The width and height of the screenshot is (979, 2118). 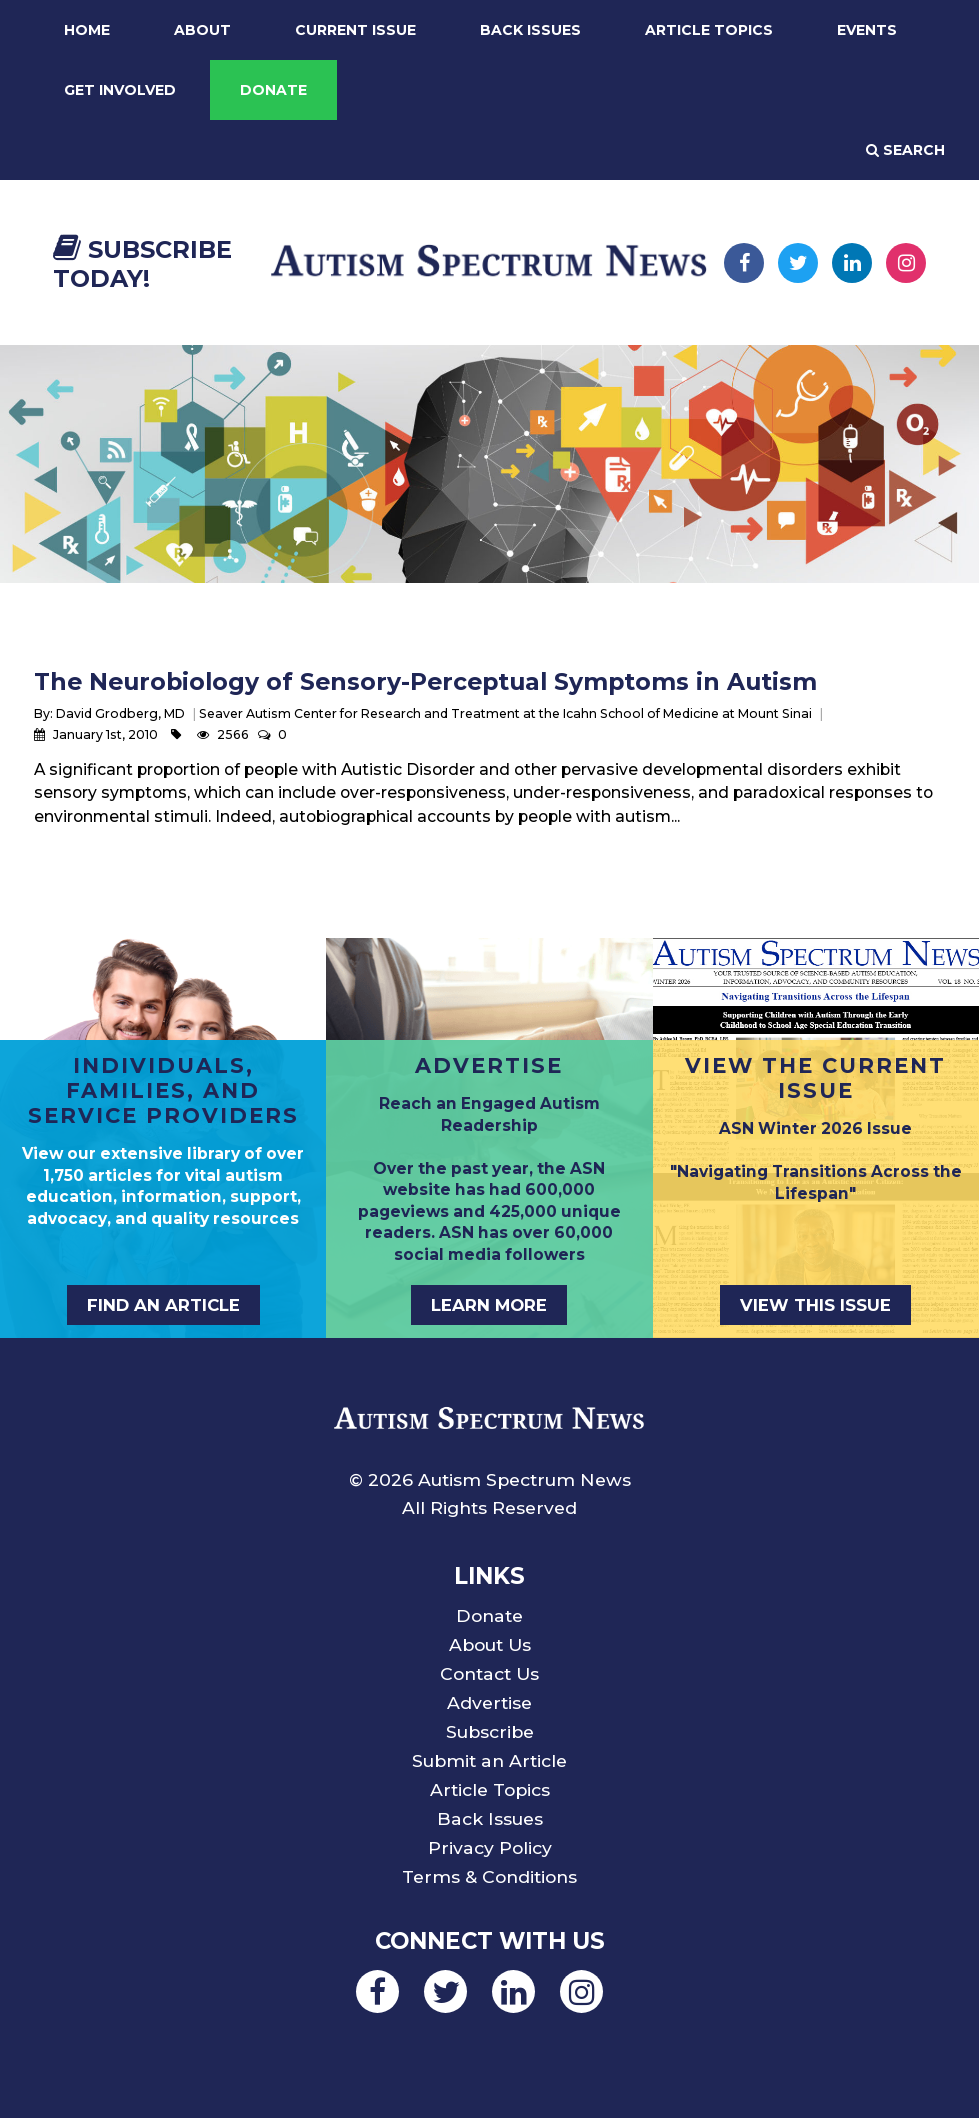 I want to click on Subscribe, so click(x=490, y=1731).